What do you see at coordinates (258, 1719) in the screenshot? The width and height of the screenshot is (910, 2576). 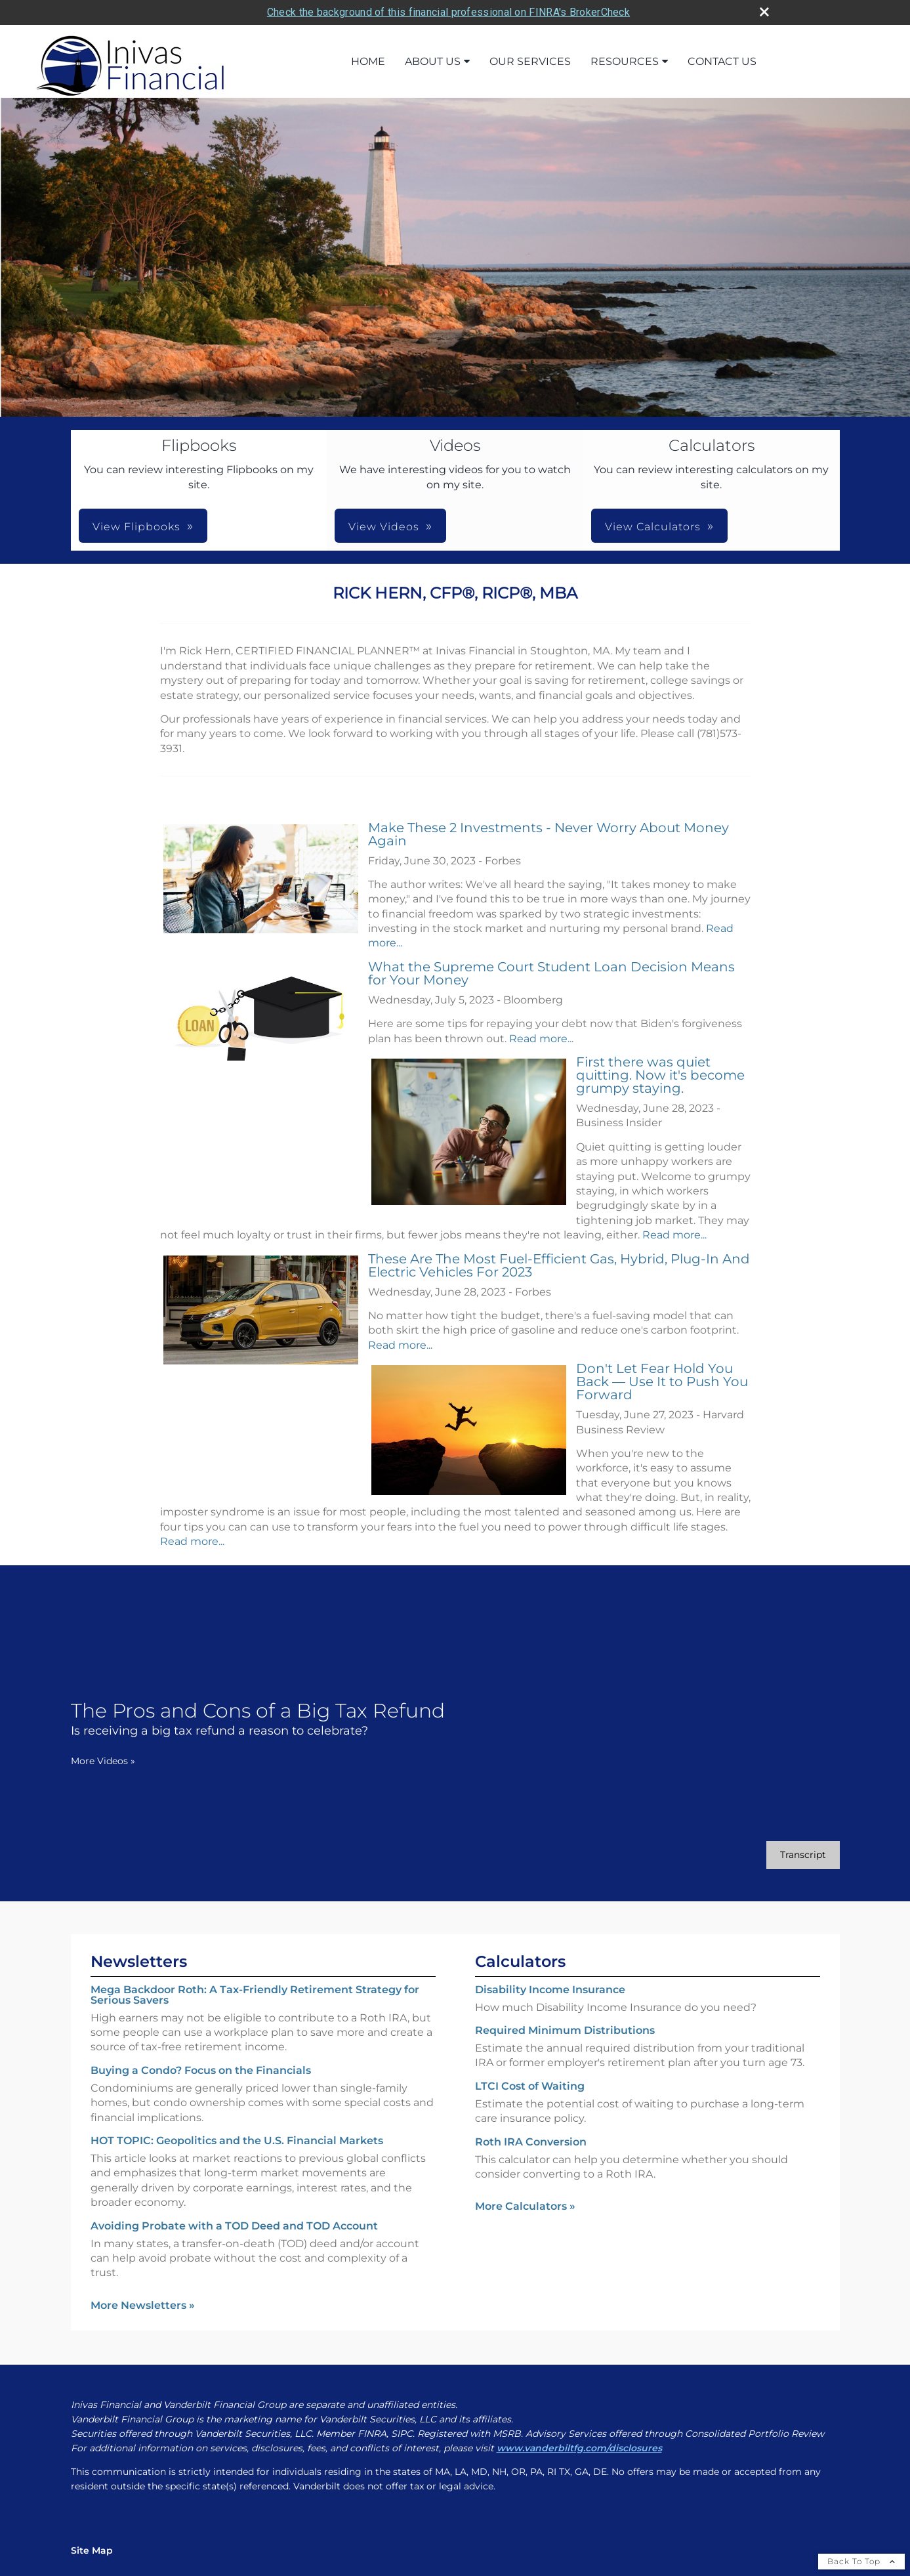 I see `[The Pros and Cons of a Big Tax Refund Is receiving a big tax refund a reason to celebrate? opens in a new window]` at bounding box center [258, 1719].